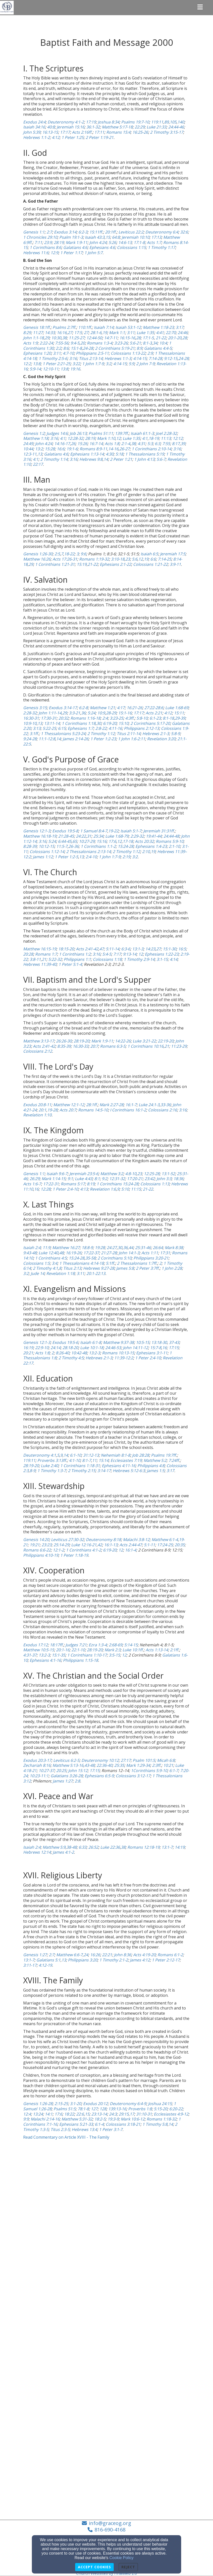  I want to click on [Deuteronomy 8:18], so click(103, 1539).